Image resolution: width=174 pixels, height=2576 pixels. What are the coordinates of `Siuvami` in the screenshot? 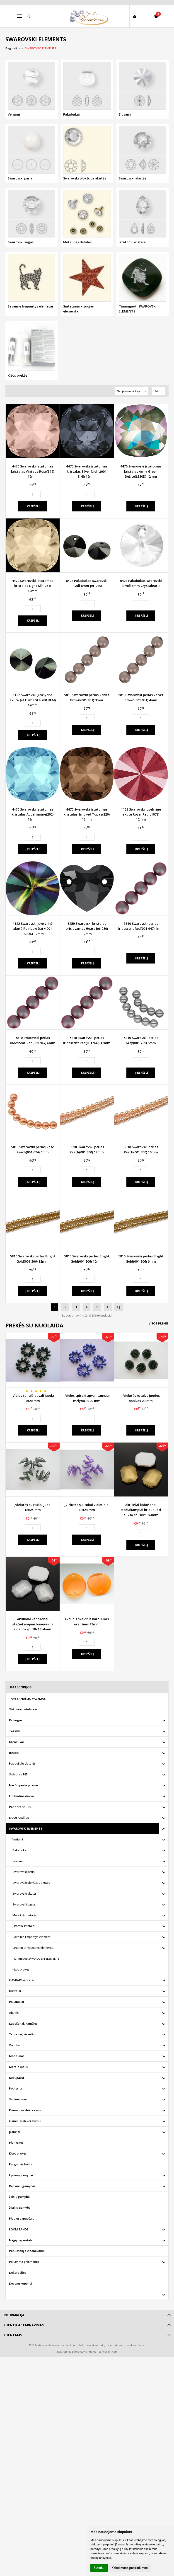 It's located at (17, 1861).